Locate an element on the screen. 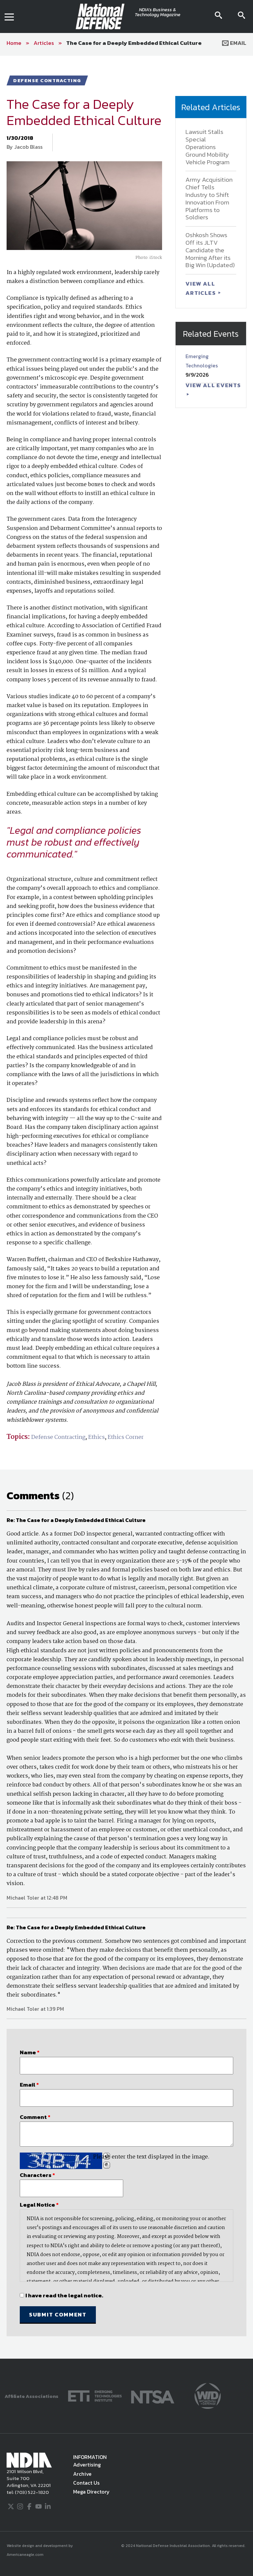  Legal Notice is located at coordinates (39, 2204).